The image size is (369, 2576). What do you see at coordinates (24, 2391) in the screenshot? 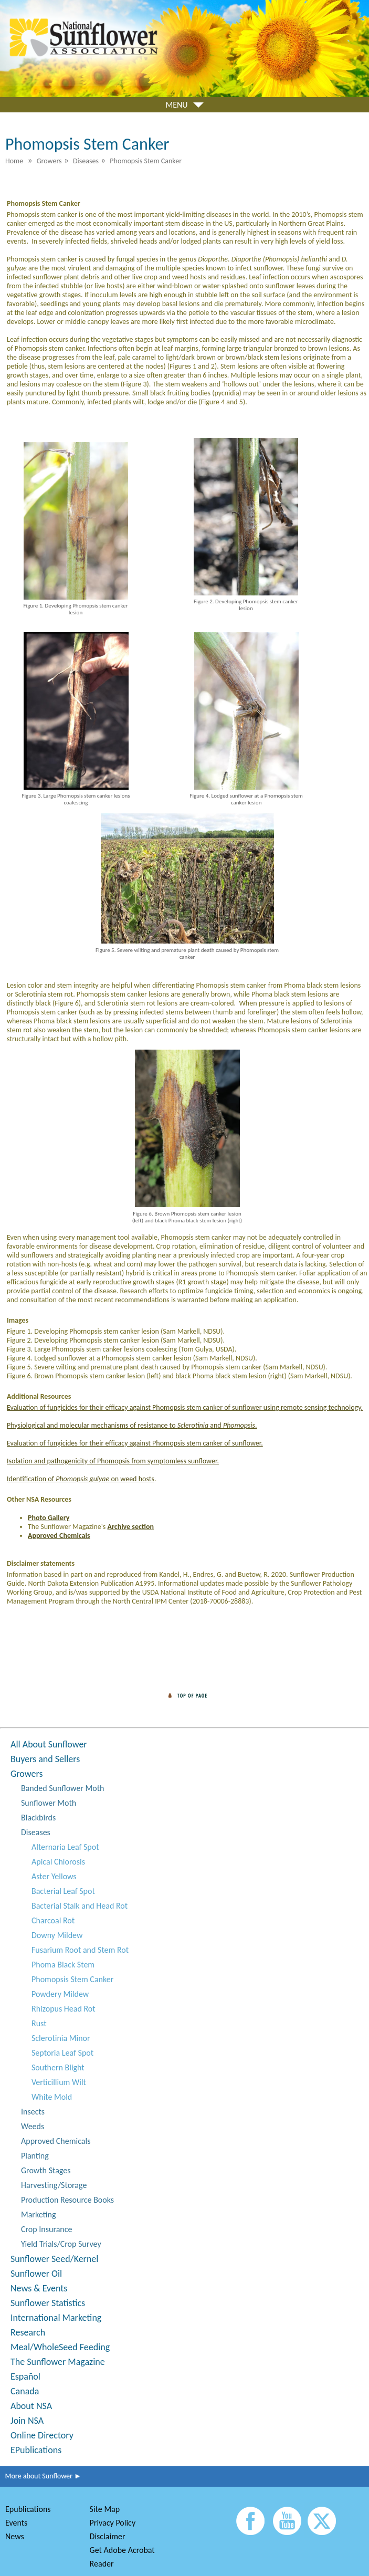
I see `Canada` at bounding box center [24, 2391].